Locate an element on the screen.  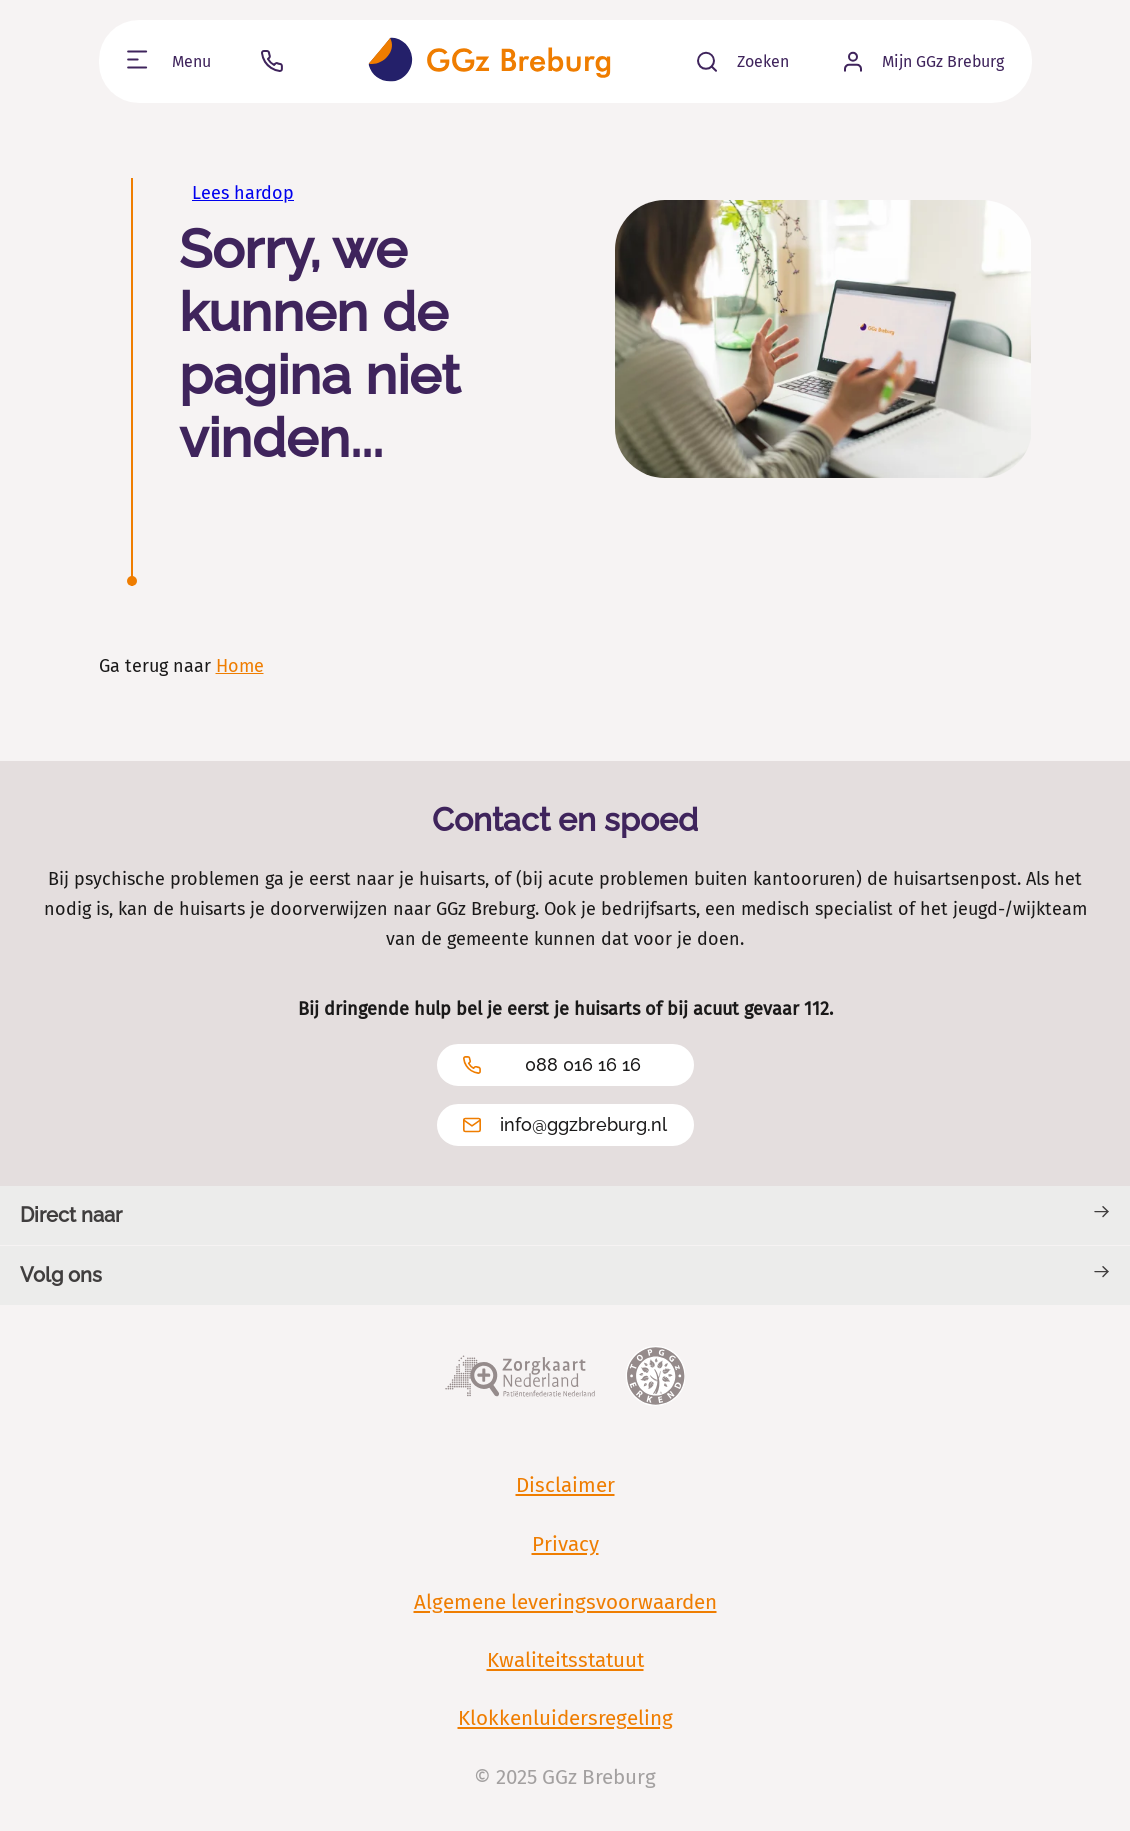
Privacy is located at coordinates (565, 1544).